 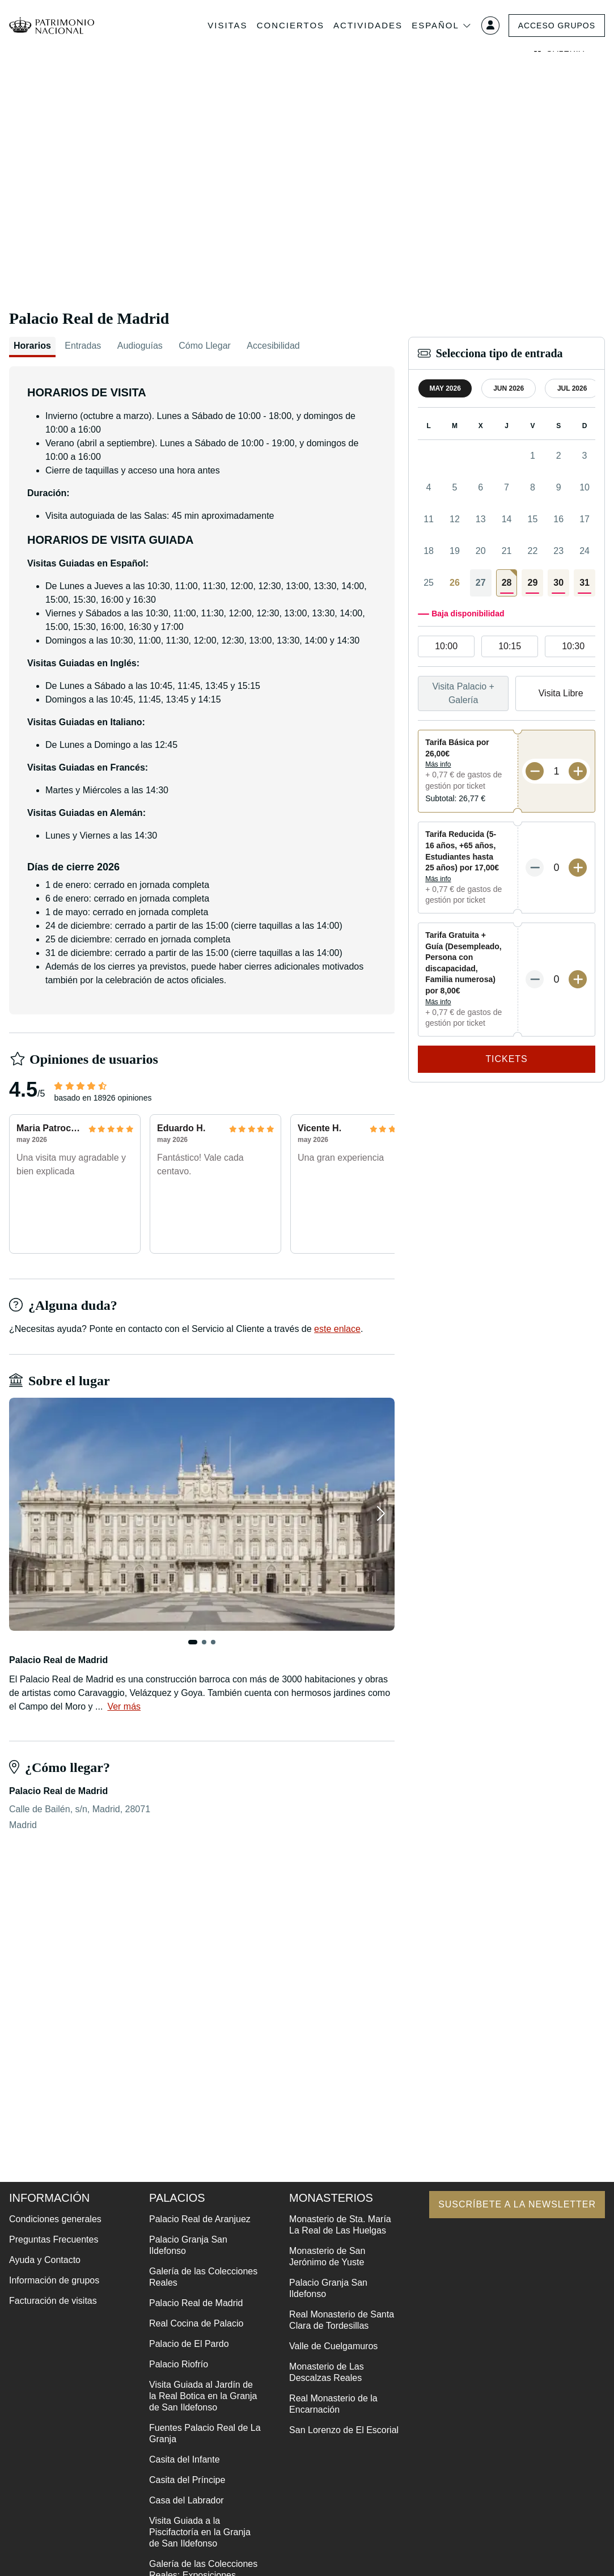 What do you see at coordinates (83, 345) in the screenshot?
I see `Entradas` at bounding box center [83, 345].